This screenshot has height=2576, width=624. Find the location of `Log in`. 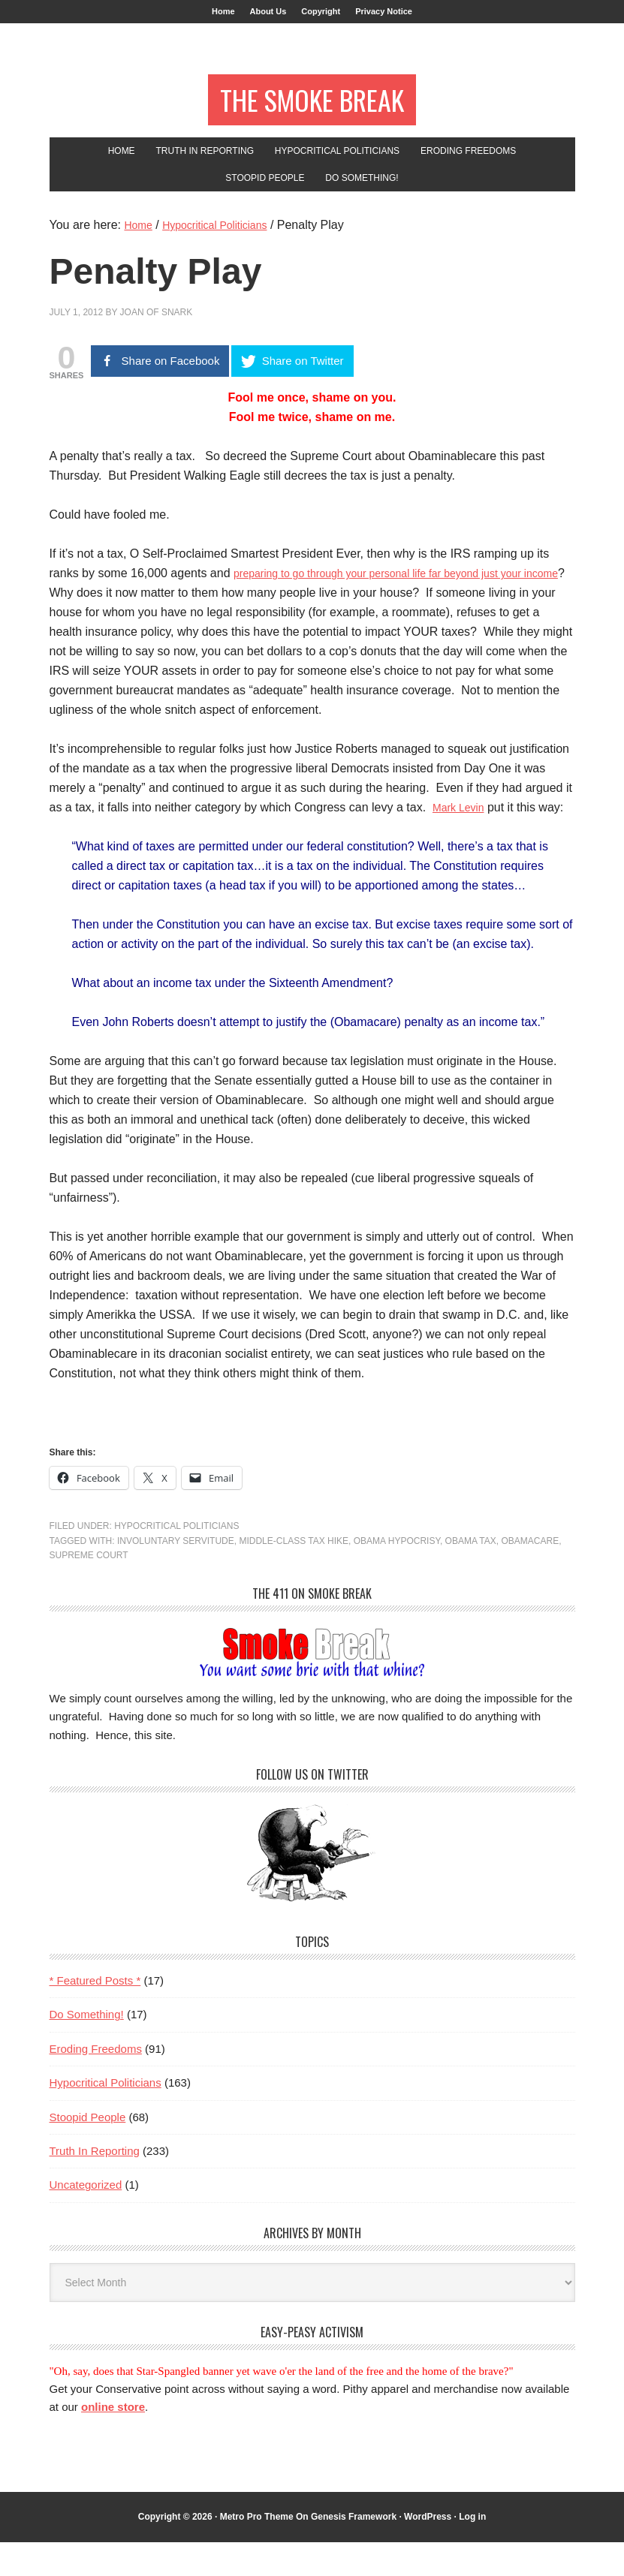

Log in is located at coordinates (472, 2550).